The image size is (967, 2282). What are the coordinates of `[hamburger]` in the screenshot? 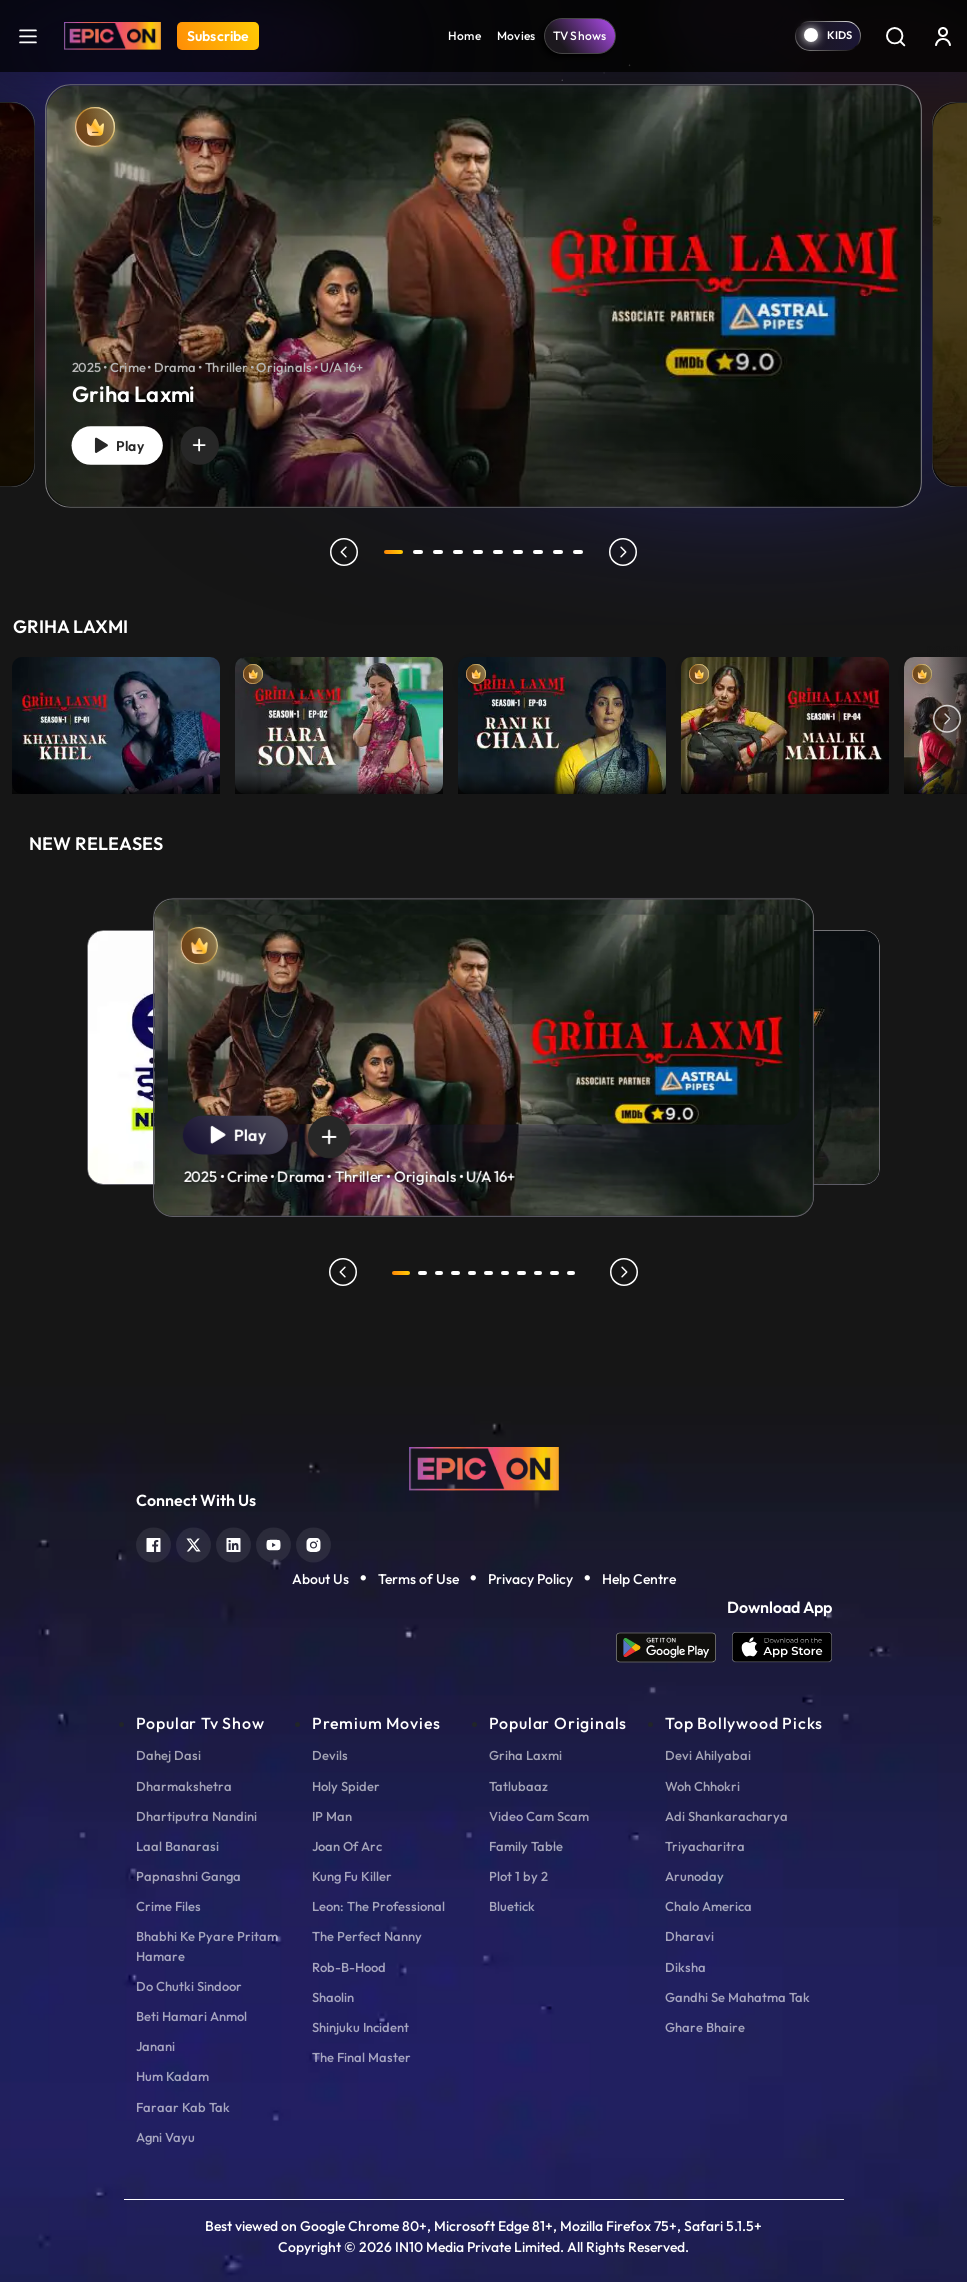 It's located at (28, 35).